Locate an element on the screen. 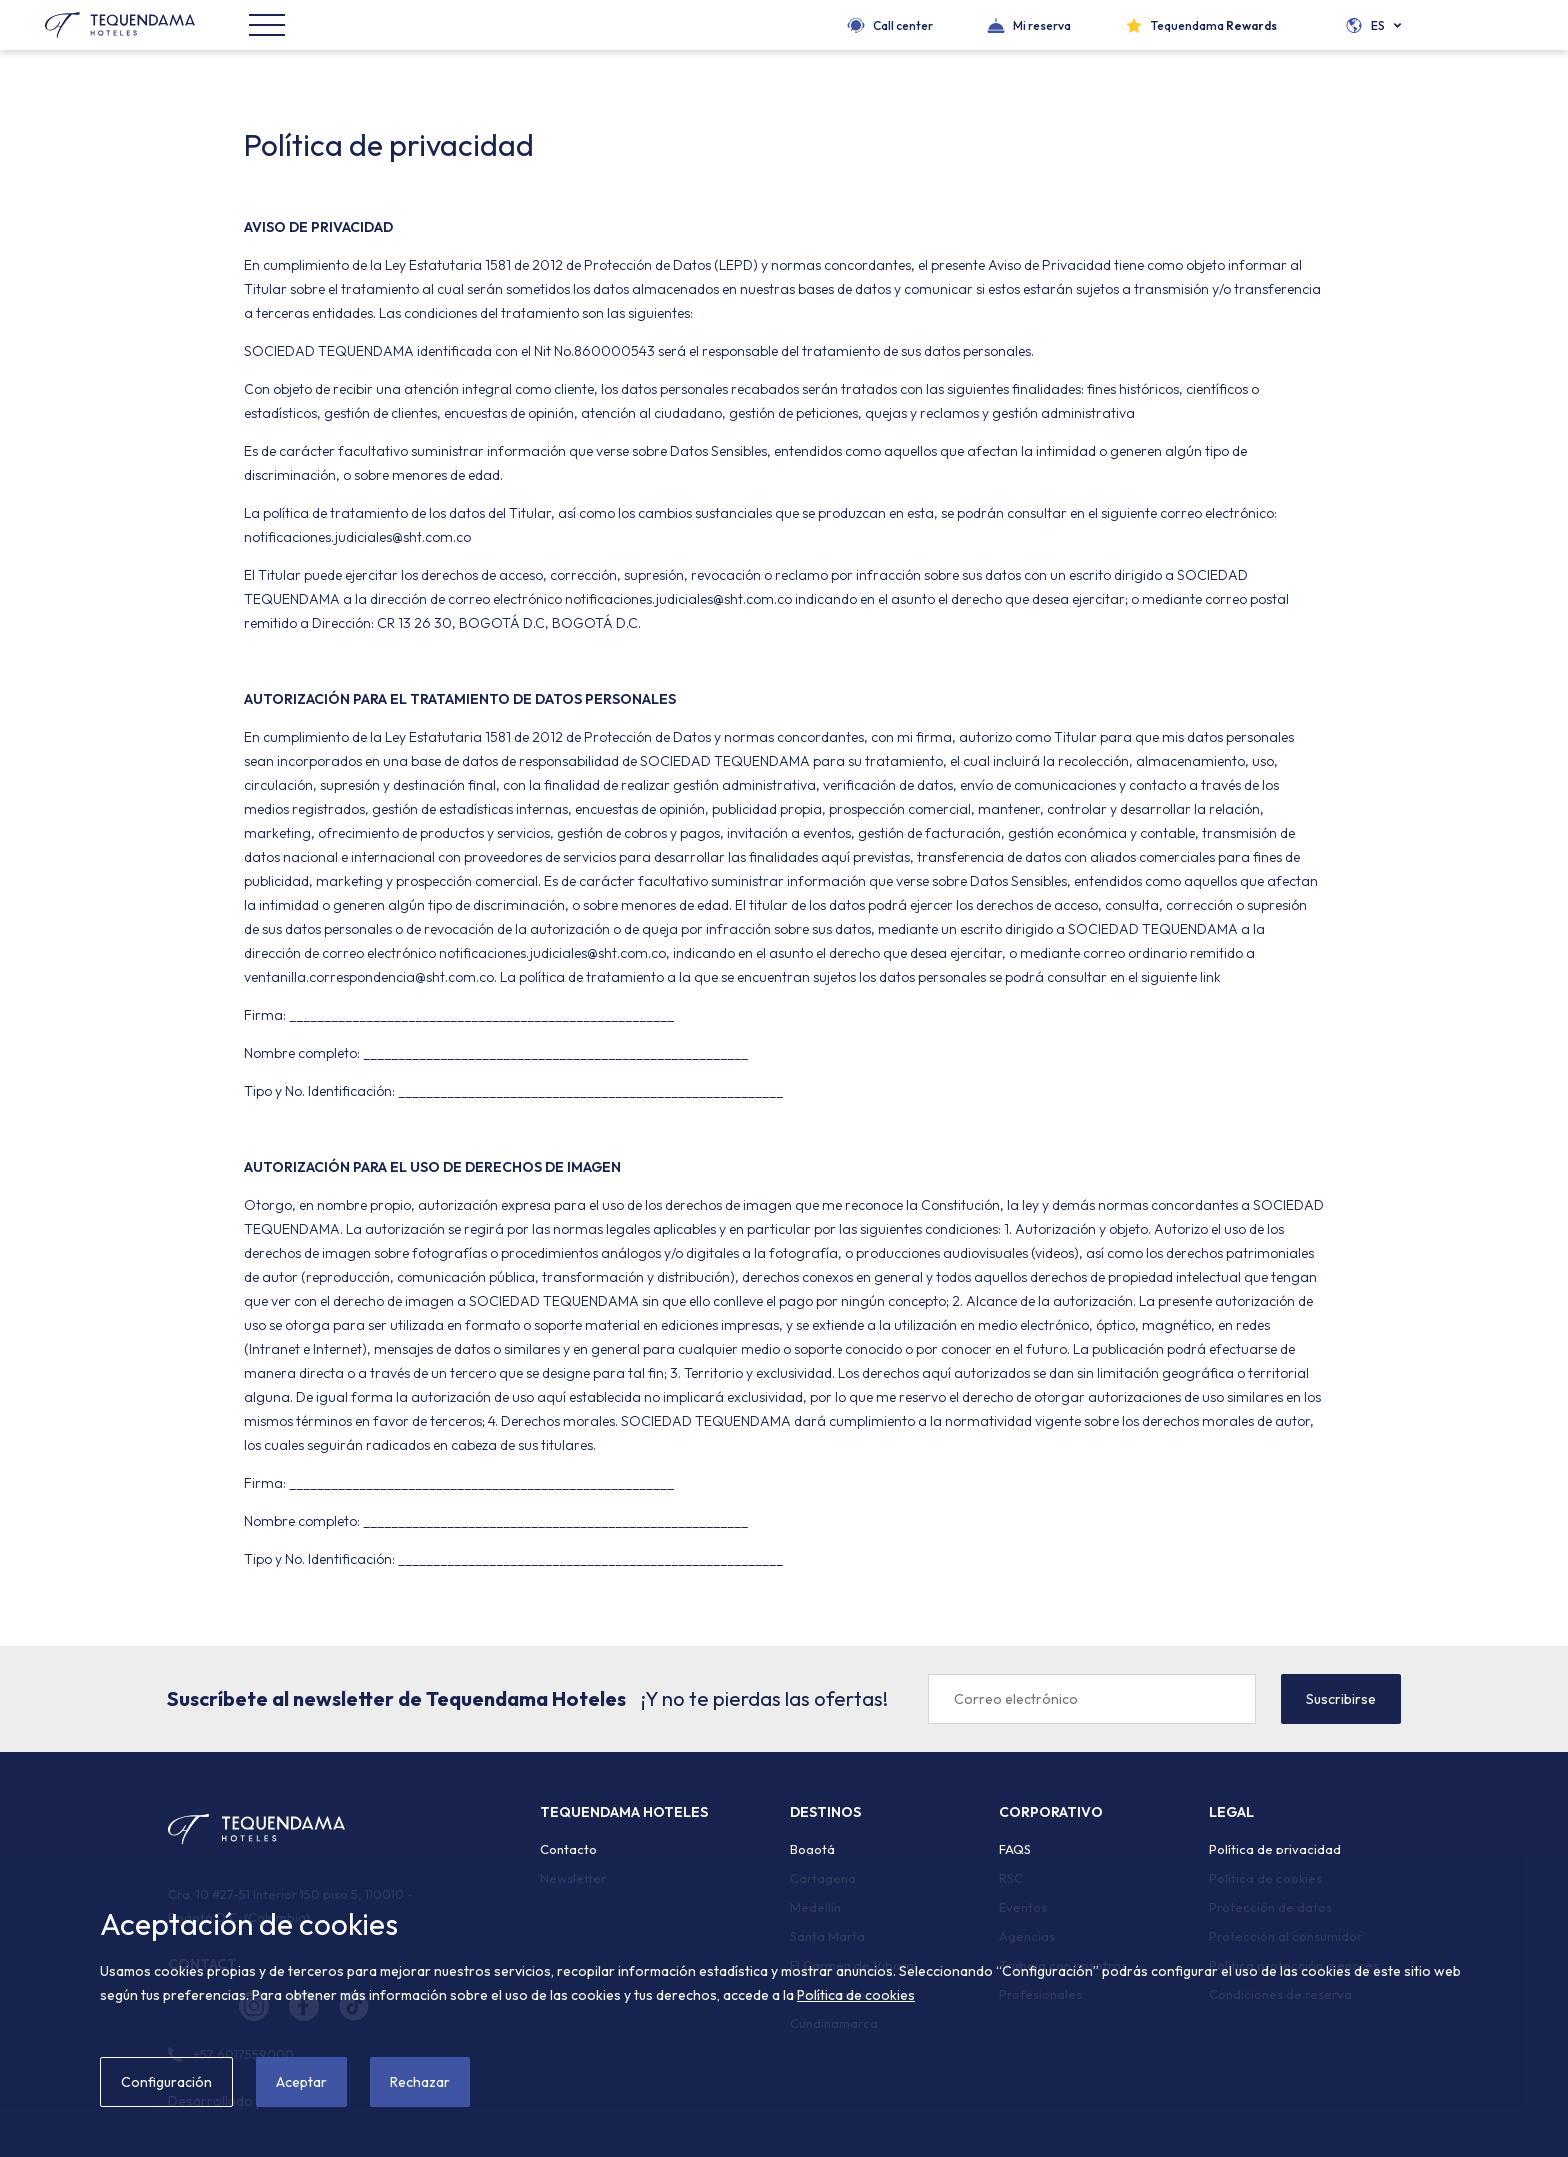  Bogotá is located at coordinates (812, 1849).